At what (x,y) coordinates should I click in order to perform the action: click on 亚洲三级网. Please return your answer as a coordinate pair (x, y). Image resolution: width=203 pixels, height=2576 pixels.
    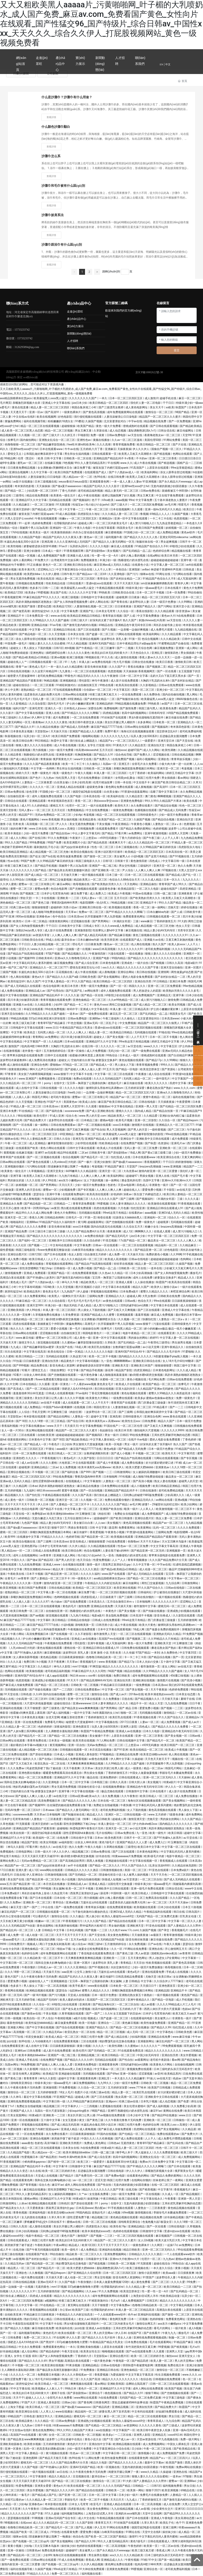
    Looking at the image, I should click on (170, 2527).